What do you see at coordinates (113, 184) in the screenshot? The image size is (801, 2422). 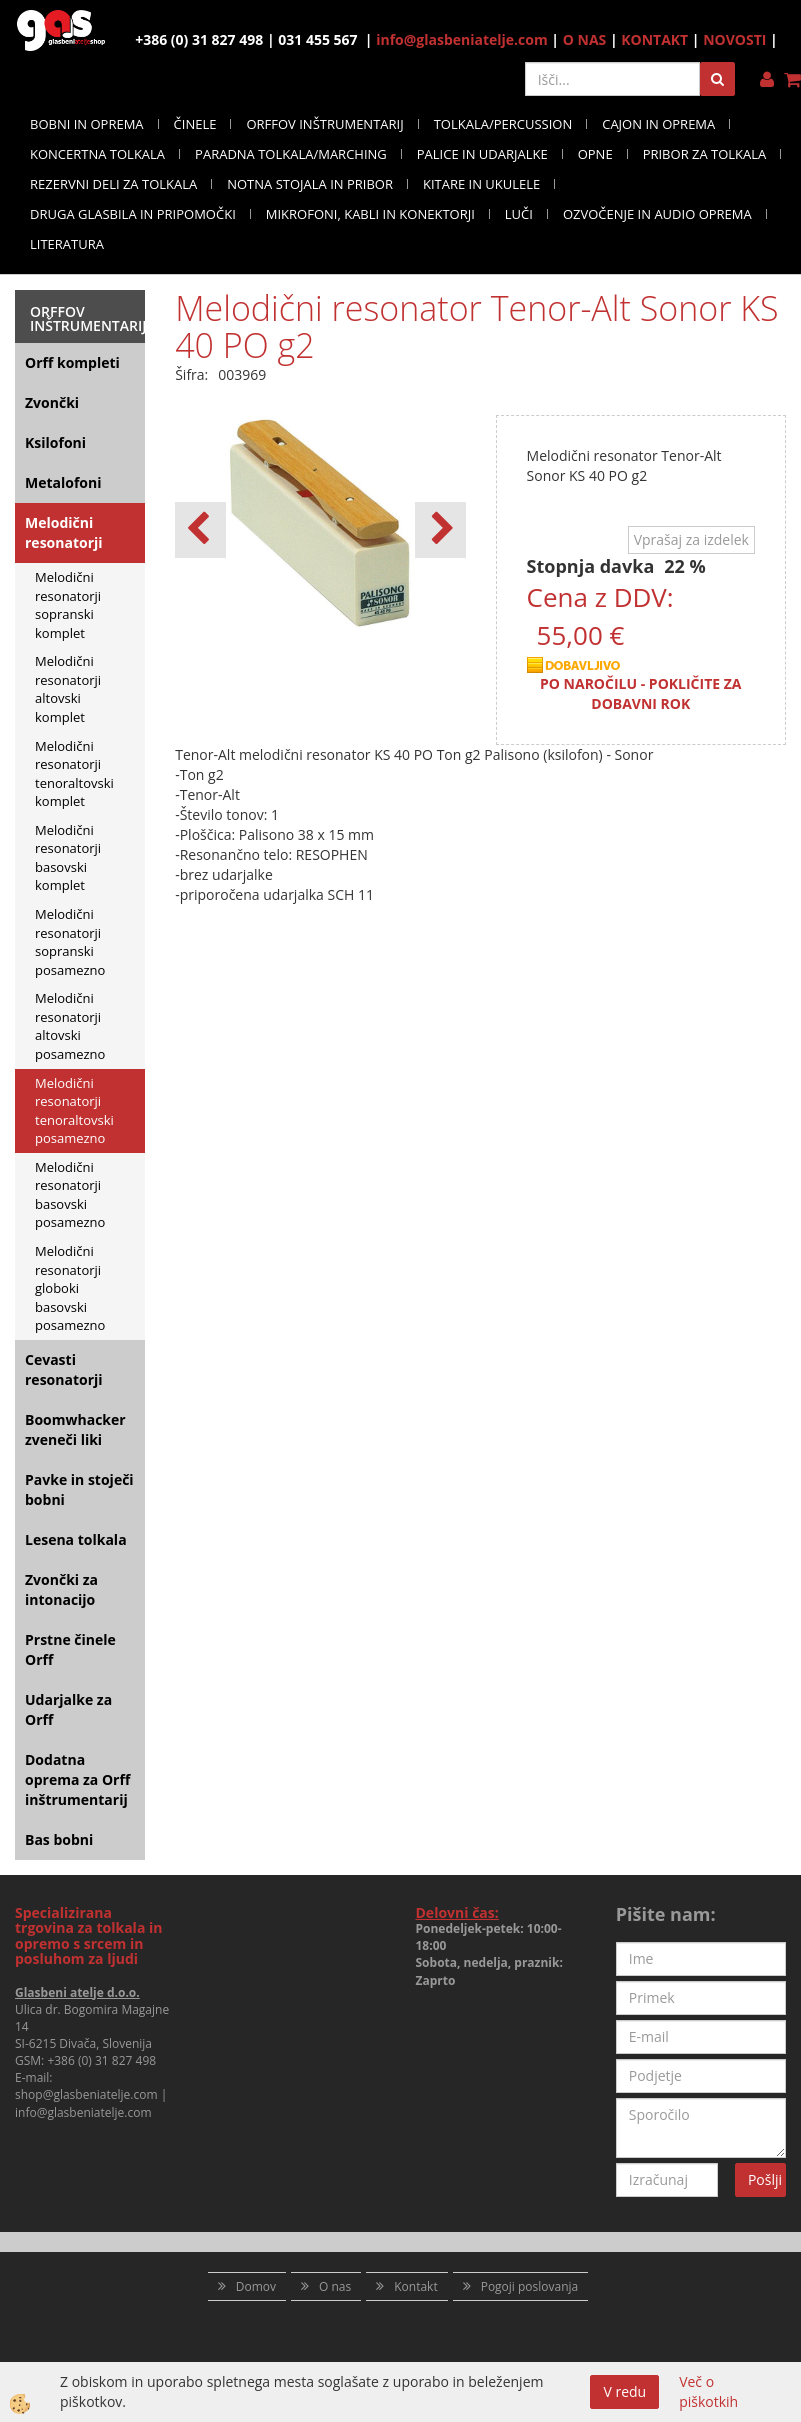 I see `REZERVNI DELI ZA TOLKALA` at bounding box center [113, 184].